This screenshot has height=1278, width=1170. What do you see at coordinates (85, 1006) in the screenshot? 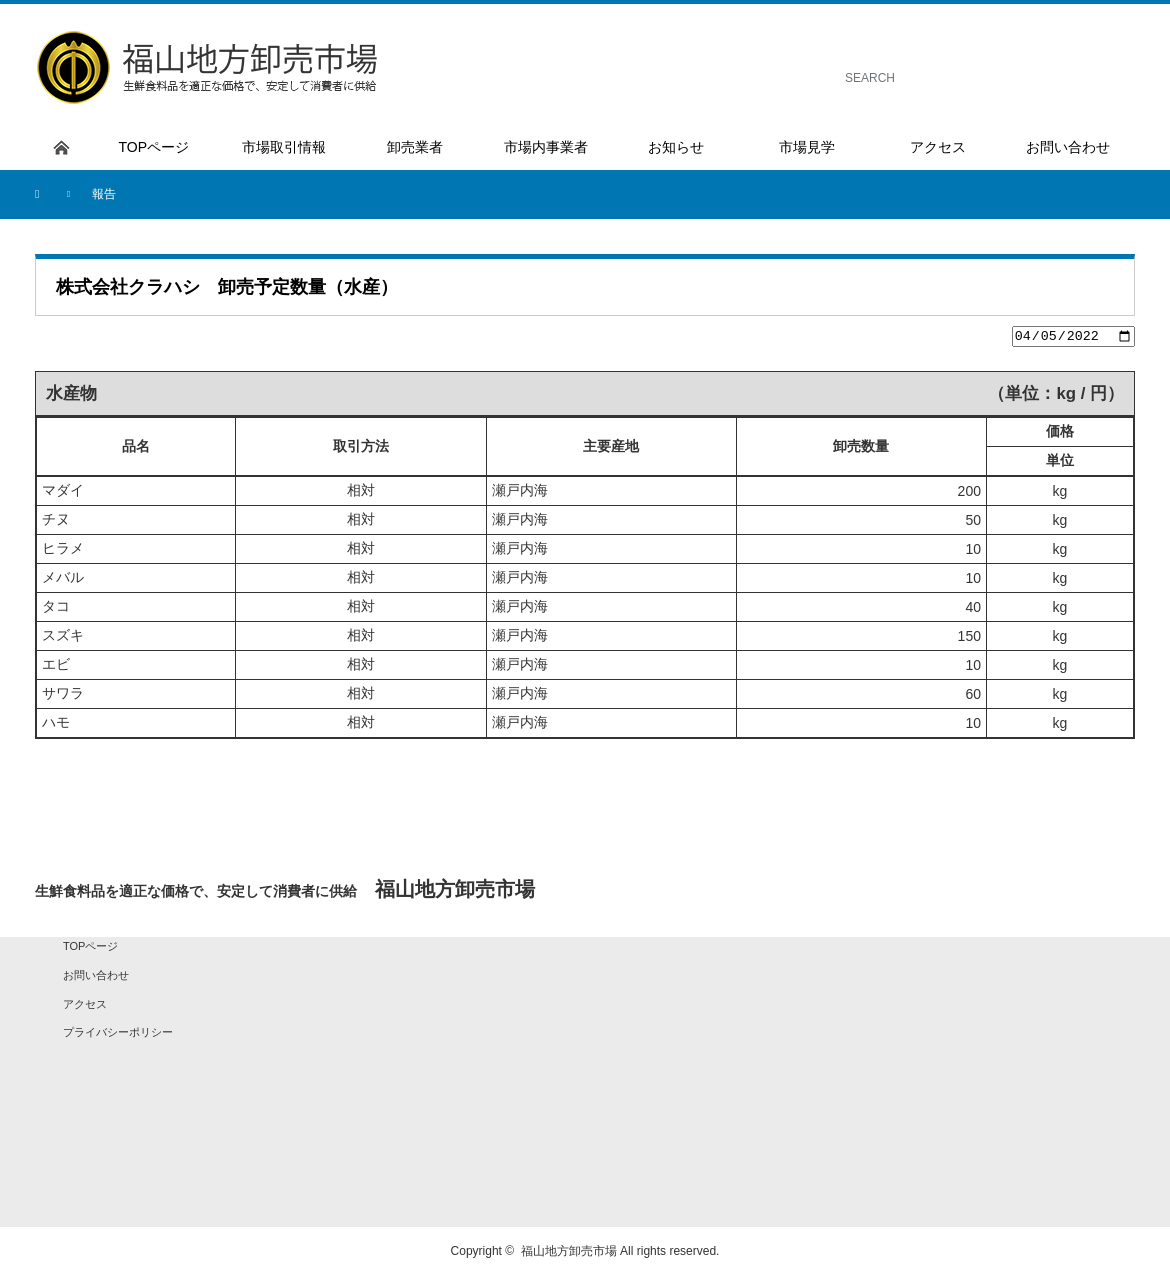
I see `アクセス` at bounding box center [85, 1006].